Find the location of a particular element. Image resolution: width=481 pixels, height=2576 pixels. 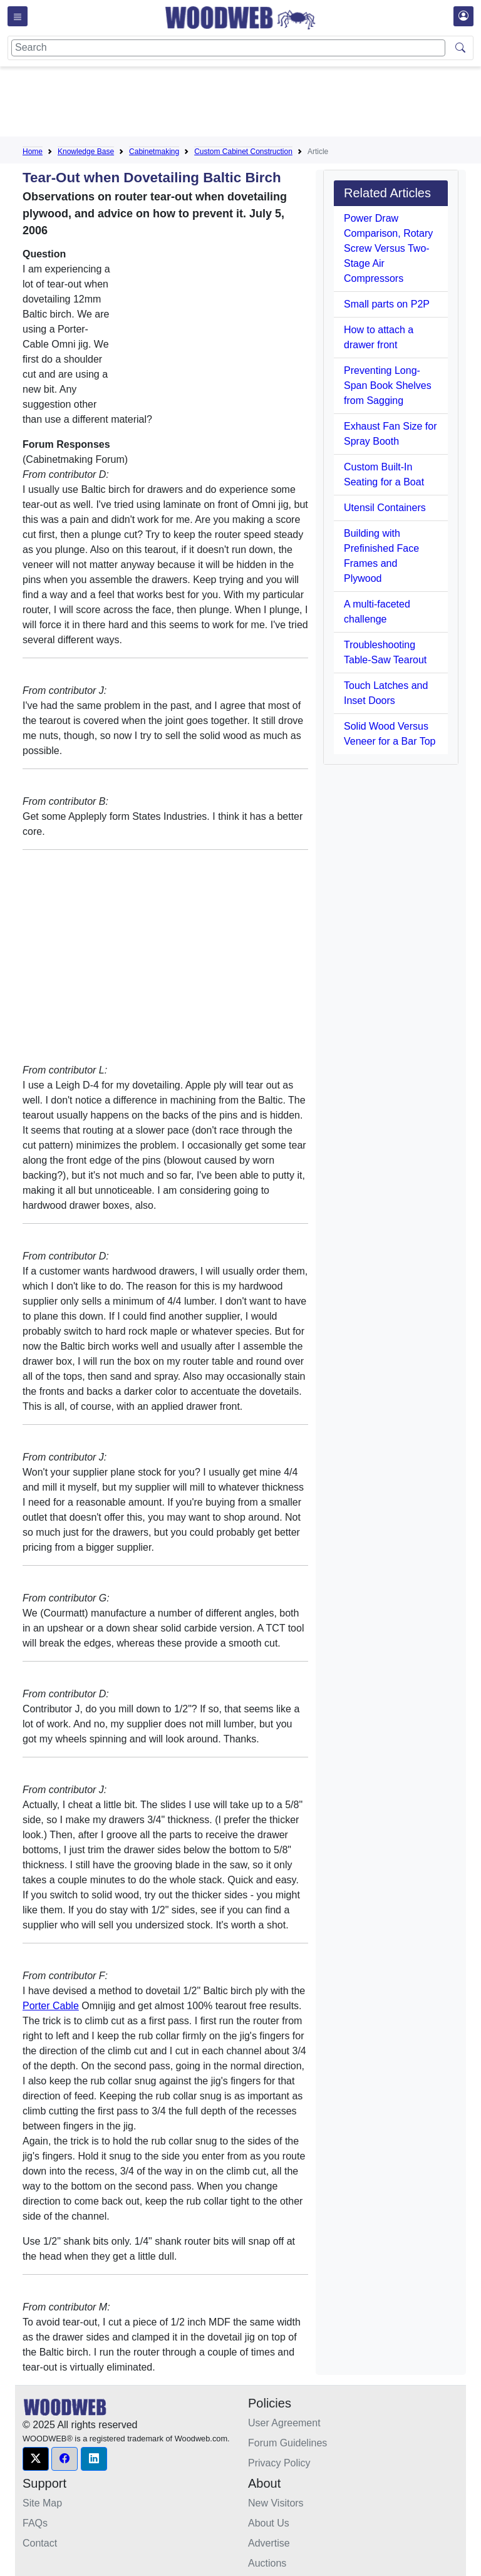

New Visitors is located at coordinates (276, 2503).